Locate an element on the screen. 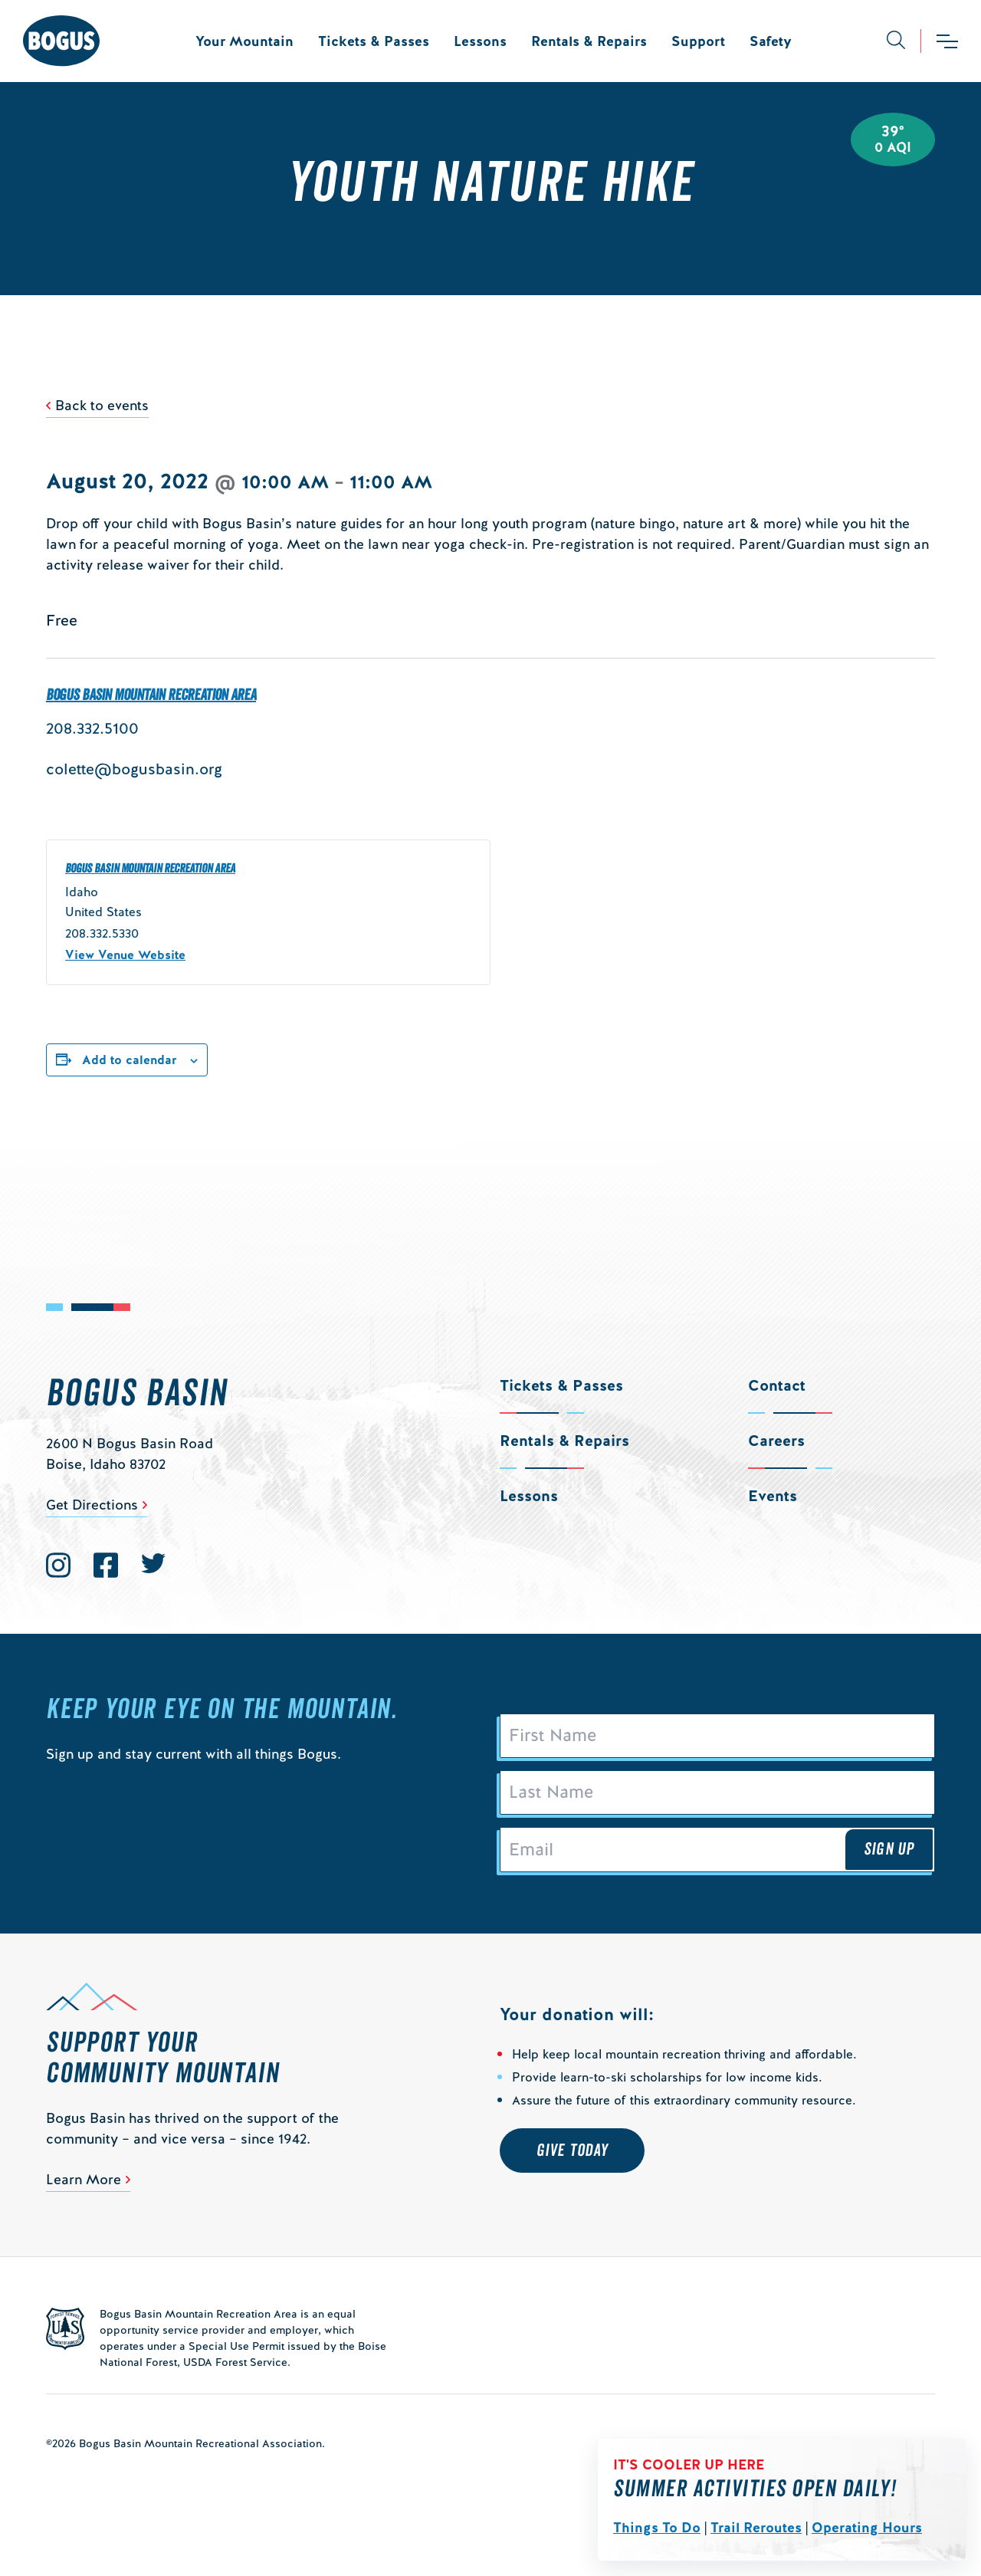 Image resolution: width=981 pixels, height=2576 pixels. Learn More is located at coordinates (83, 2179).